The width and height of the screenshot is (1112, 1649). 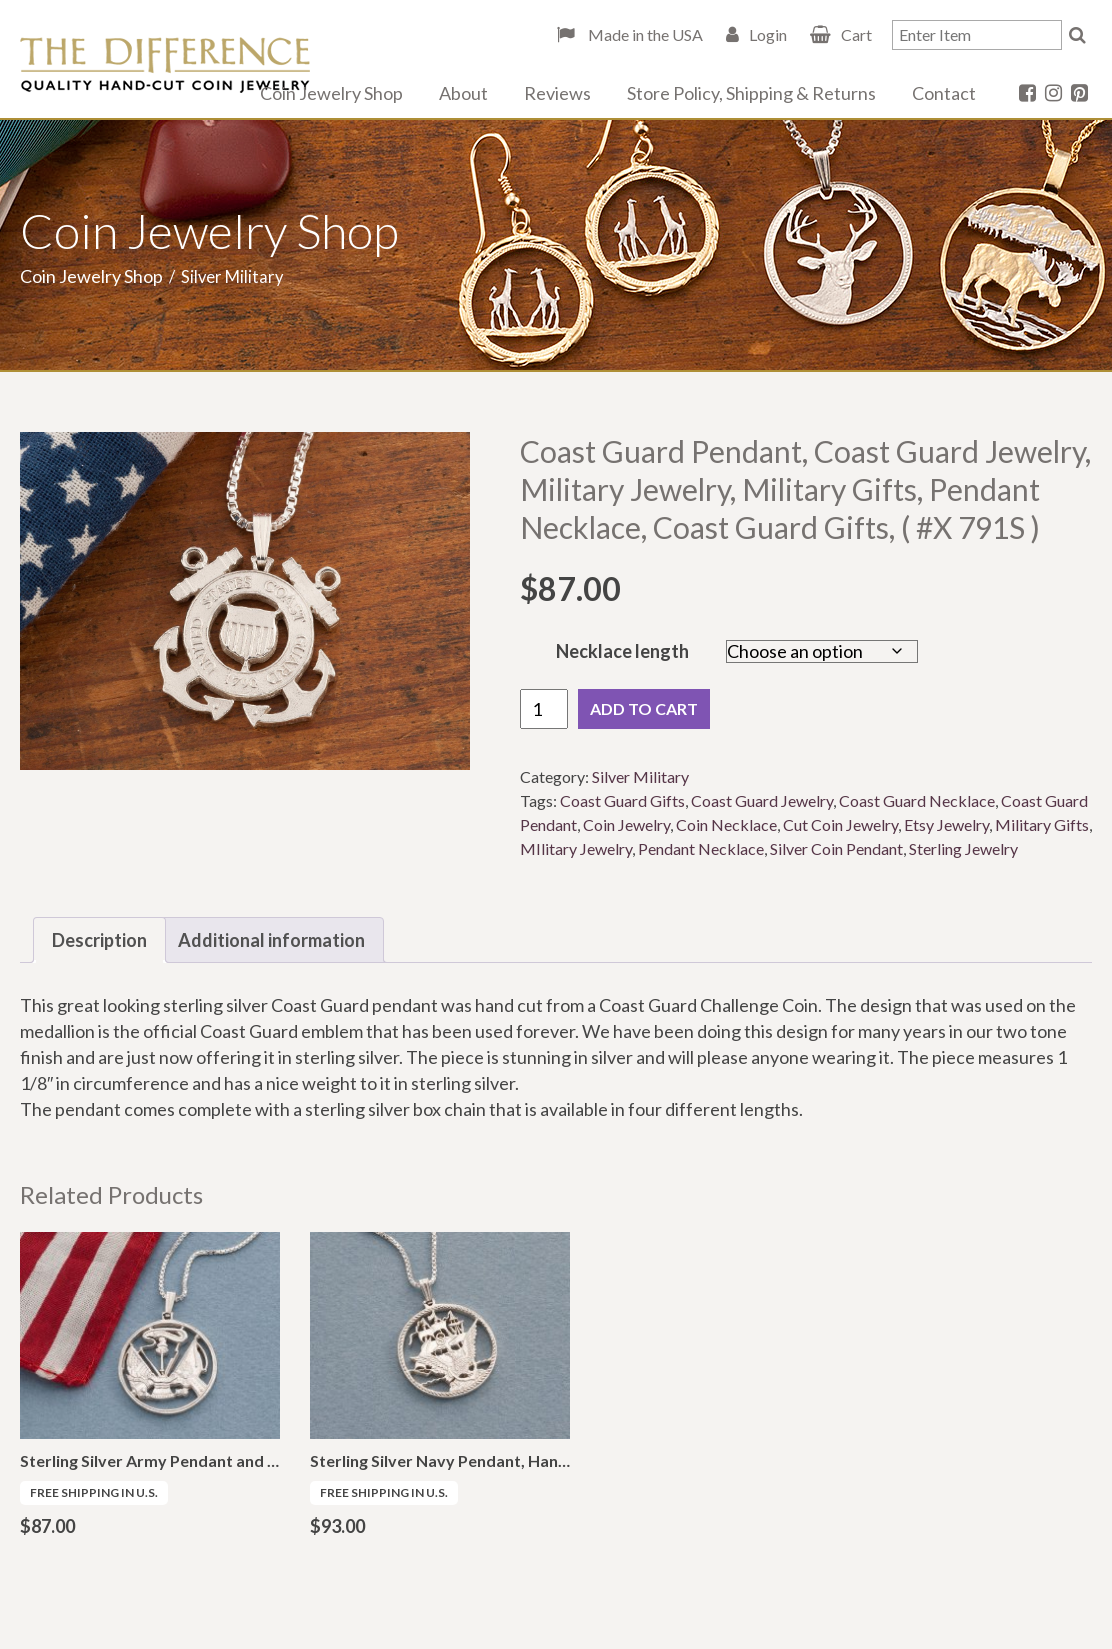 What do you see at coordinates (626, 824) in the screenshot?
I see `Coin Jewelry` at bounding box center [626, 824].